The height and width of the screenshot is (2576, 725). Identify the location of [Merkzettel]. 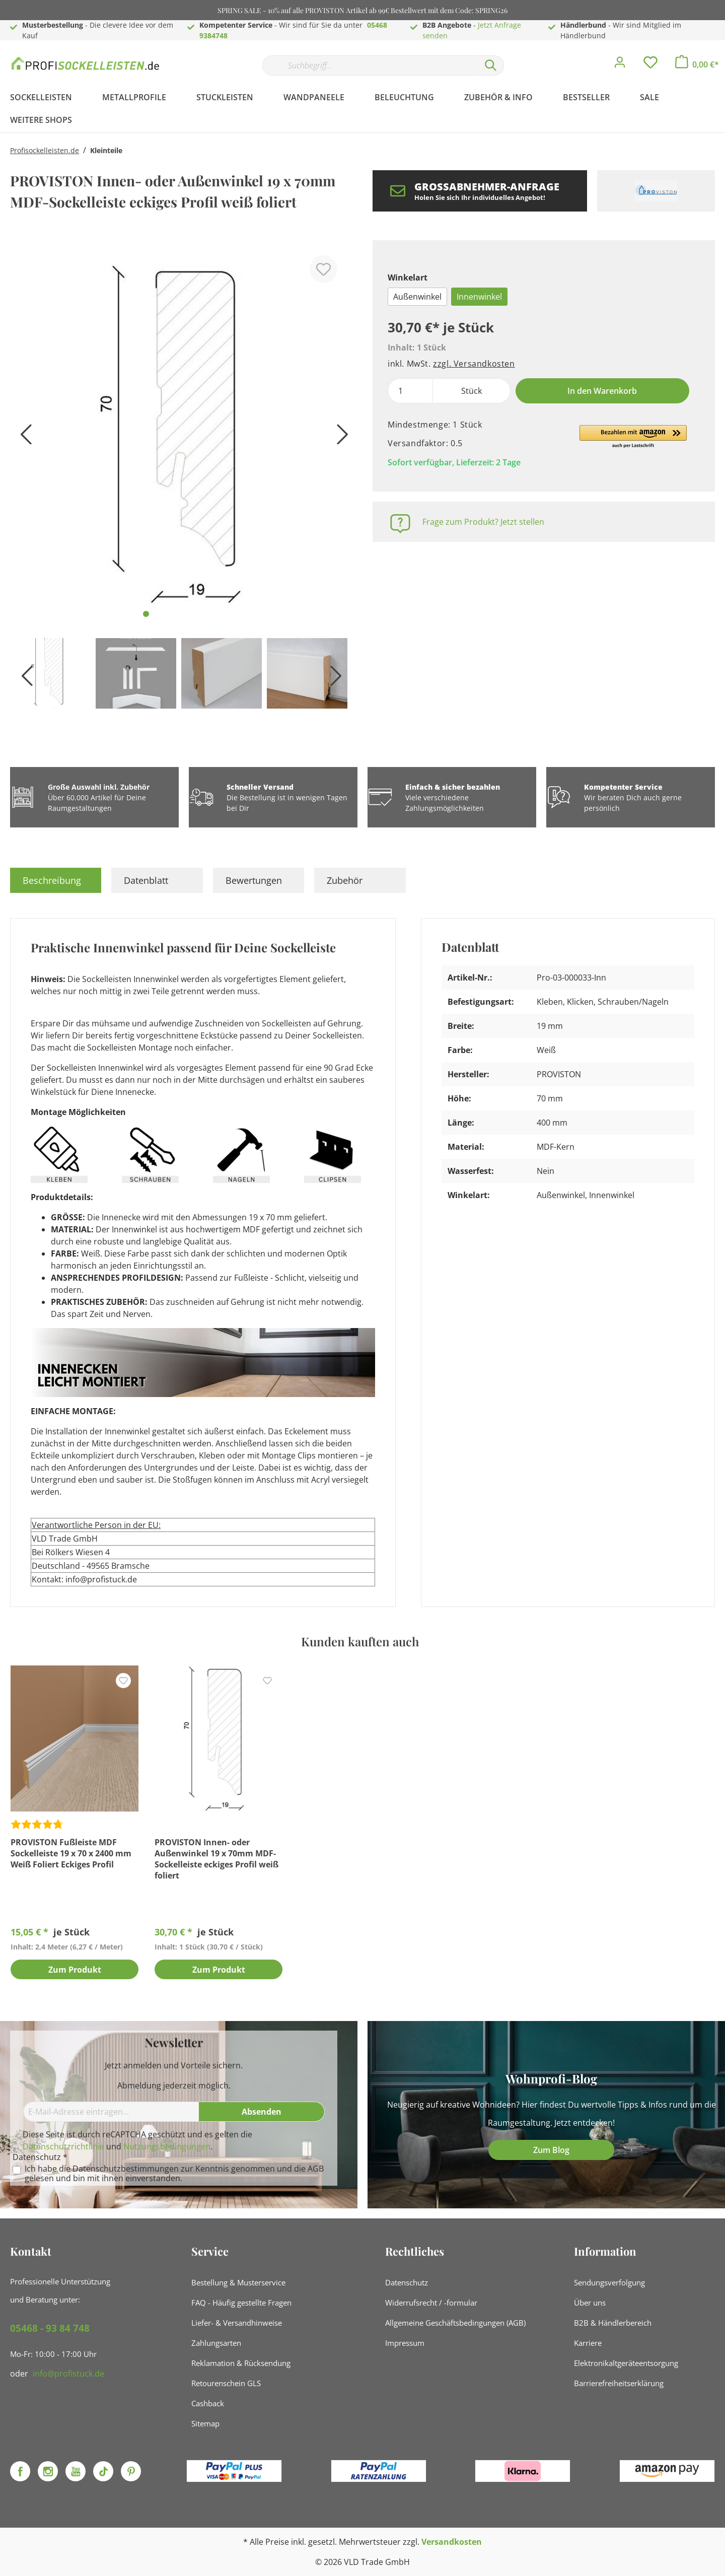
(650, 65).